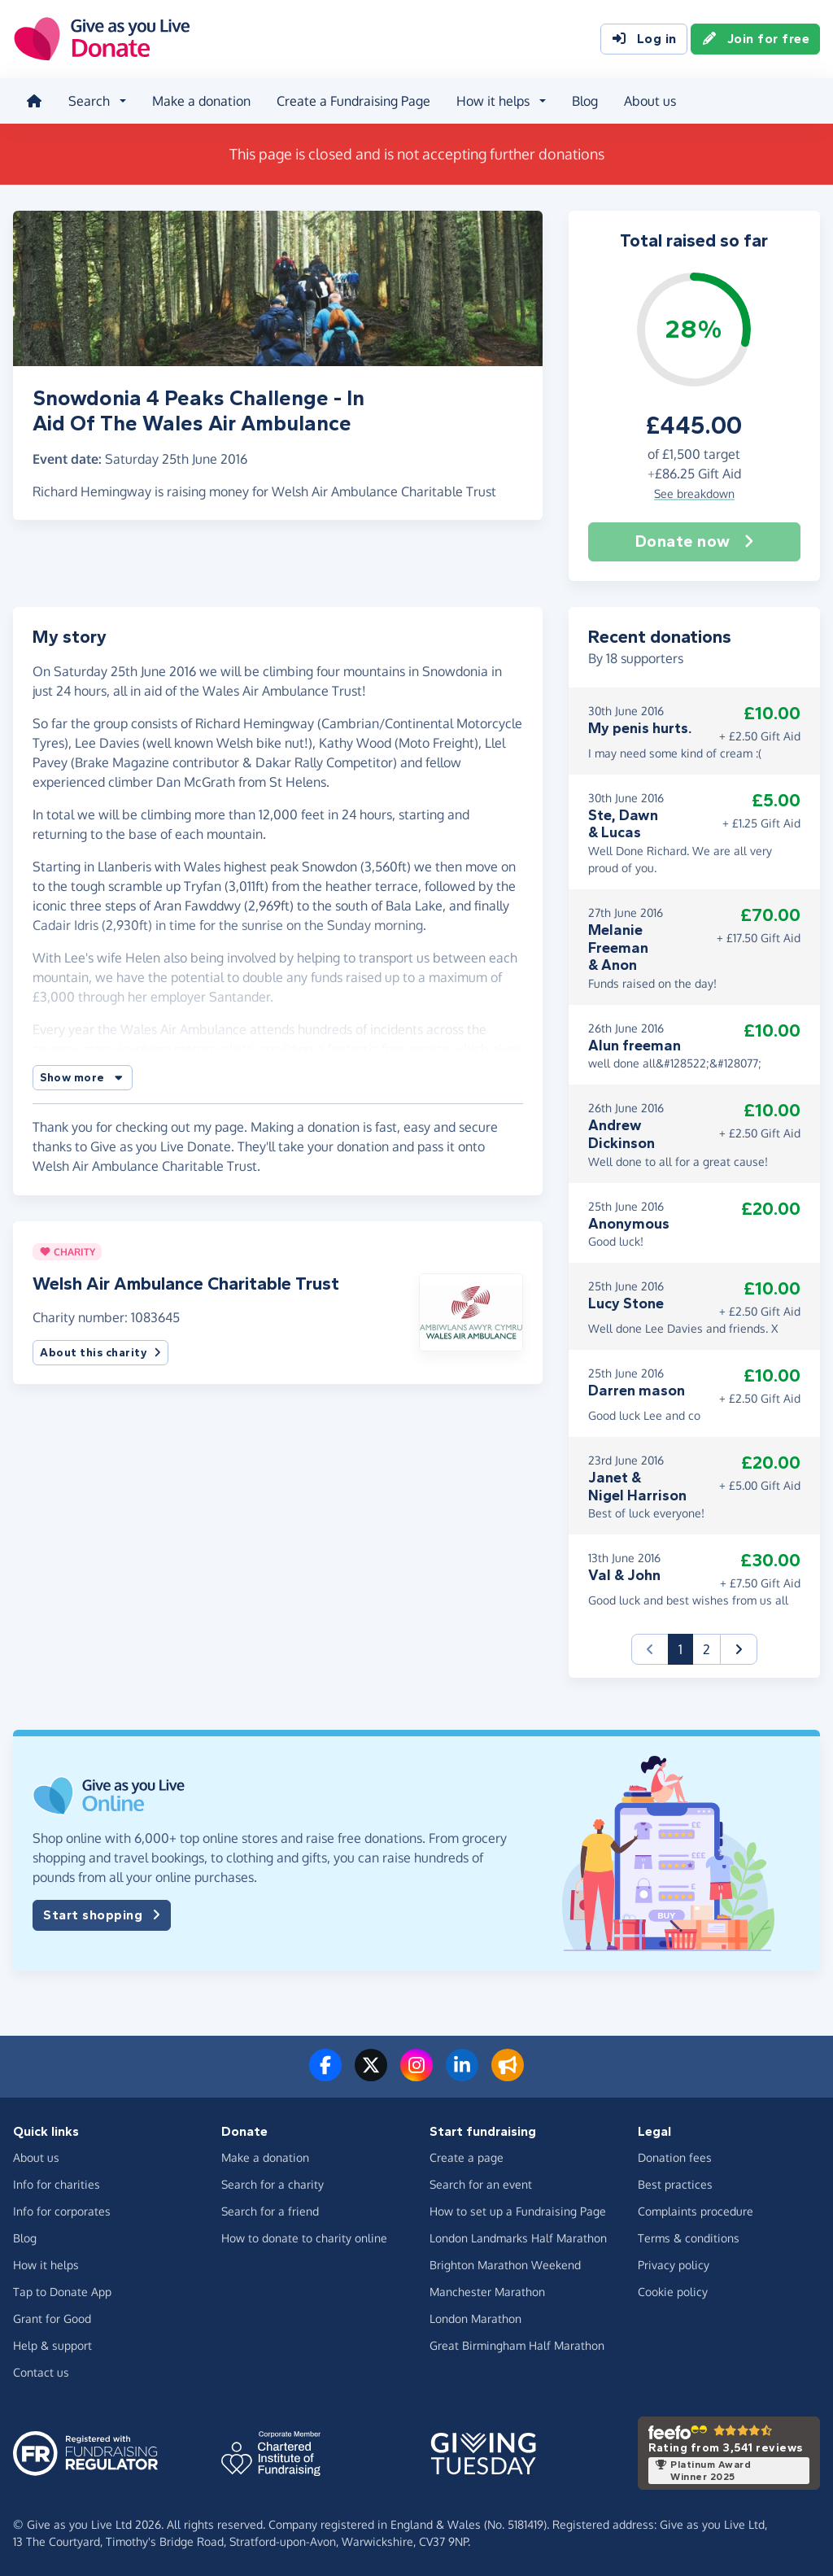 This screenshot has height=2576, width=833. What do you see at coordinates (353, 101) in the screenshot?
I see `Create a Fundraising Page` at bounding box center [353, 101].